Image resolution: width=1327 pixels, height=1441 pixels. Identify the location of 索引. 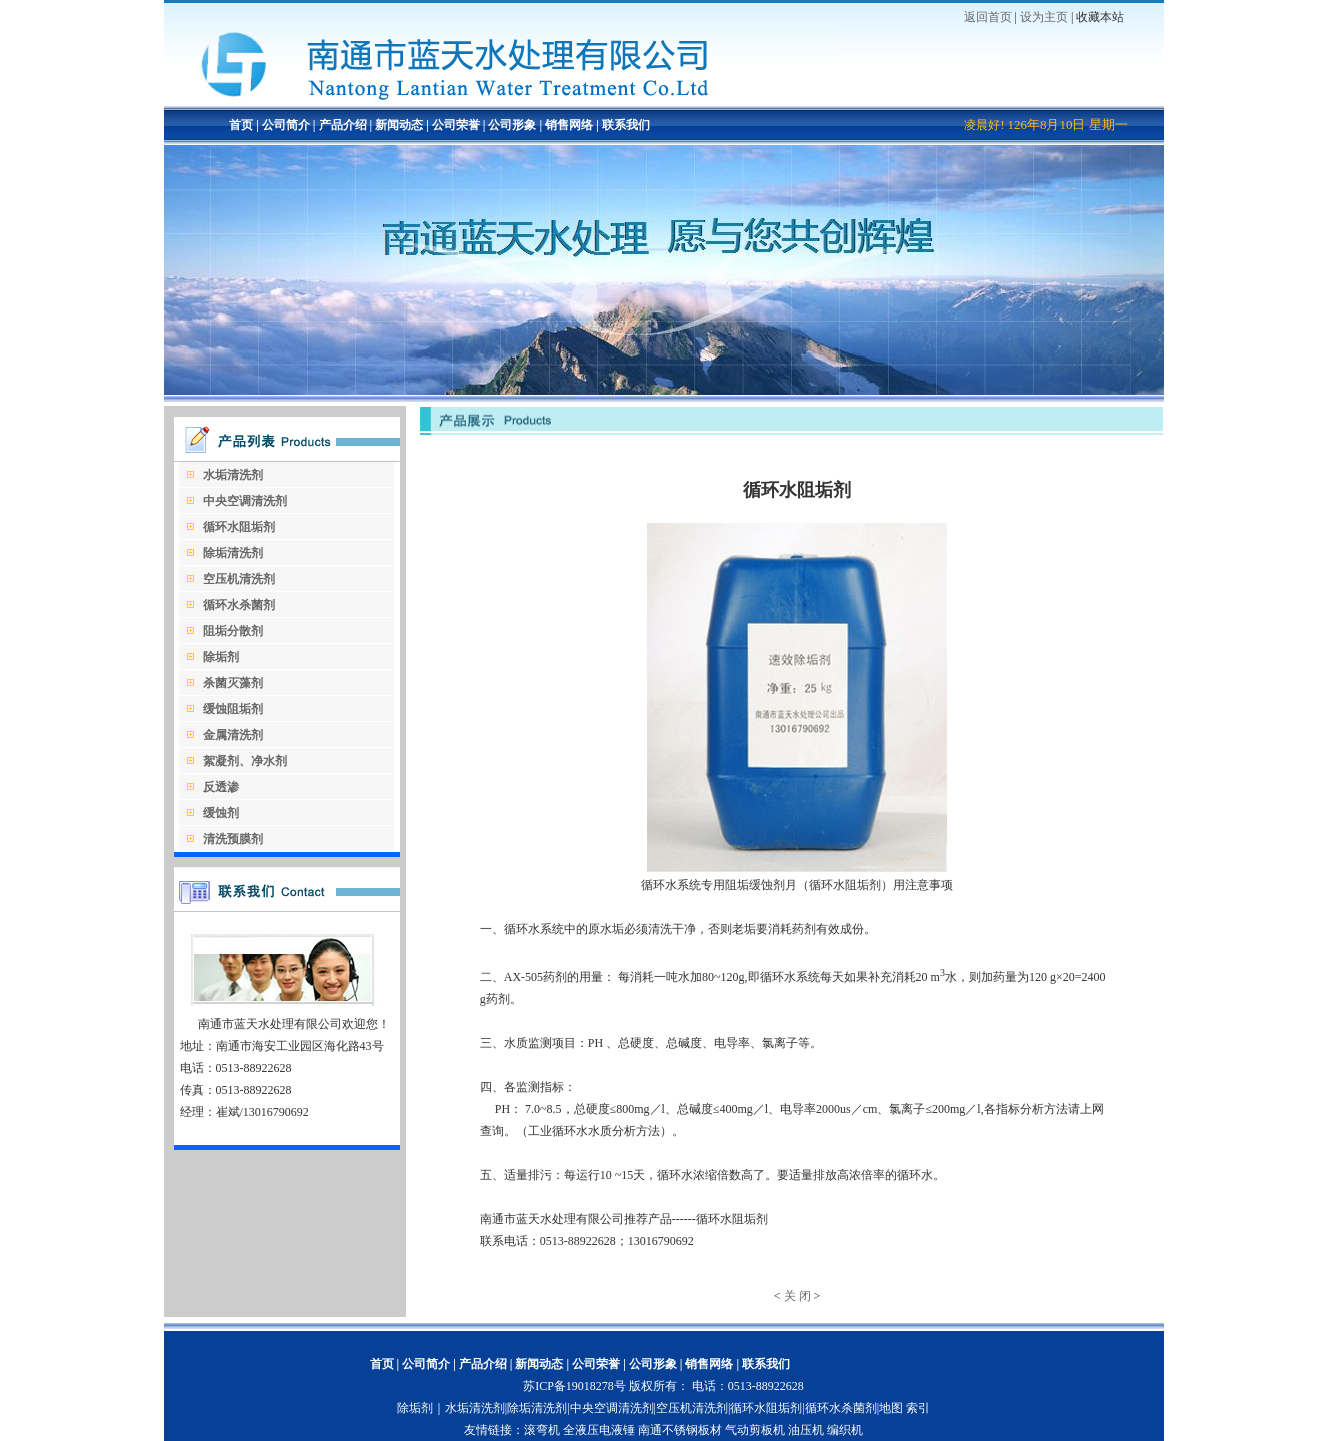
(918, 1408).